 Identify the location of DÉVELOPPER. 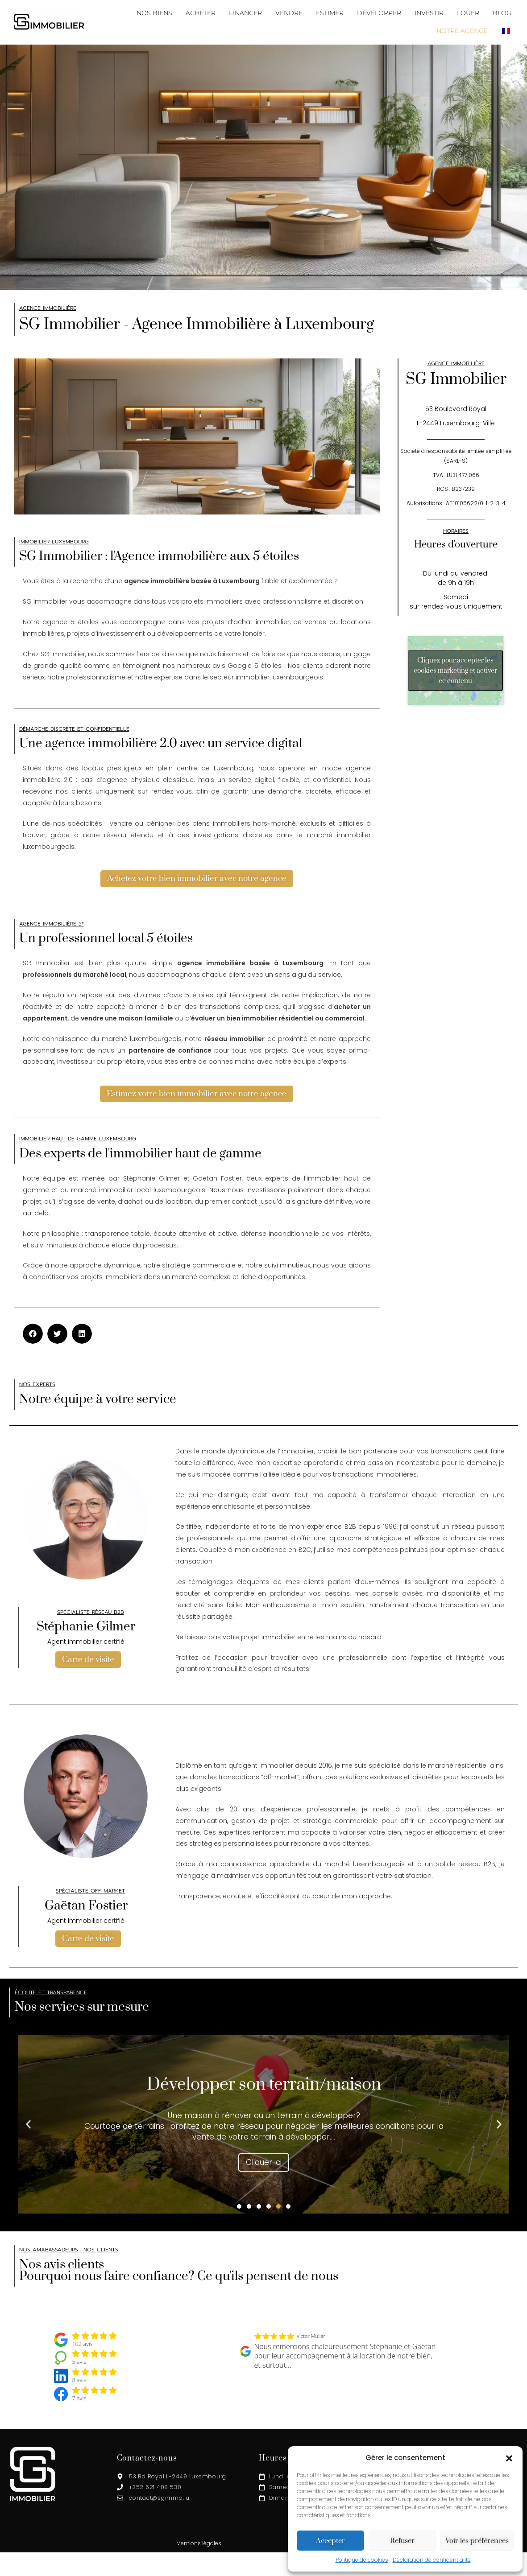
(379, 13).